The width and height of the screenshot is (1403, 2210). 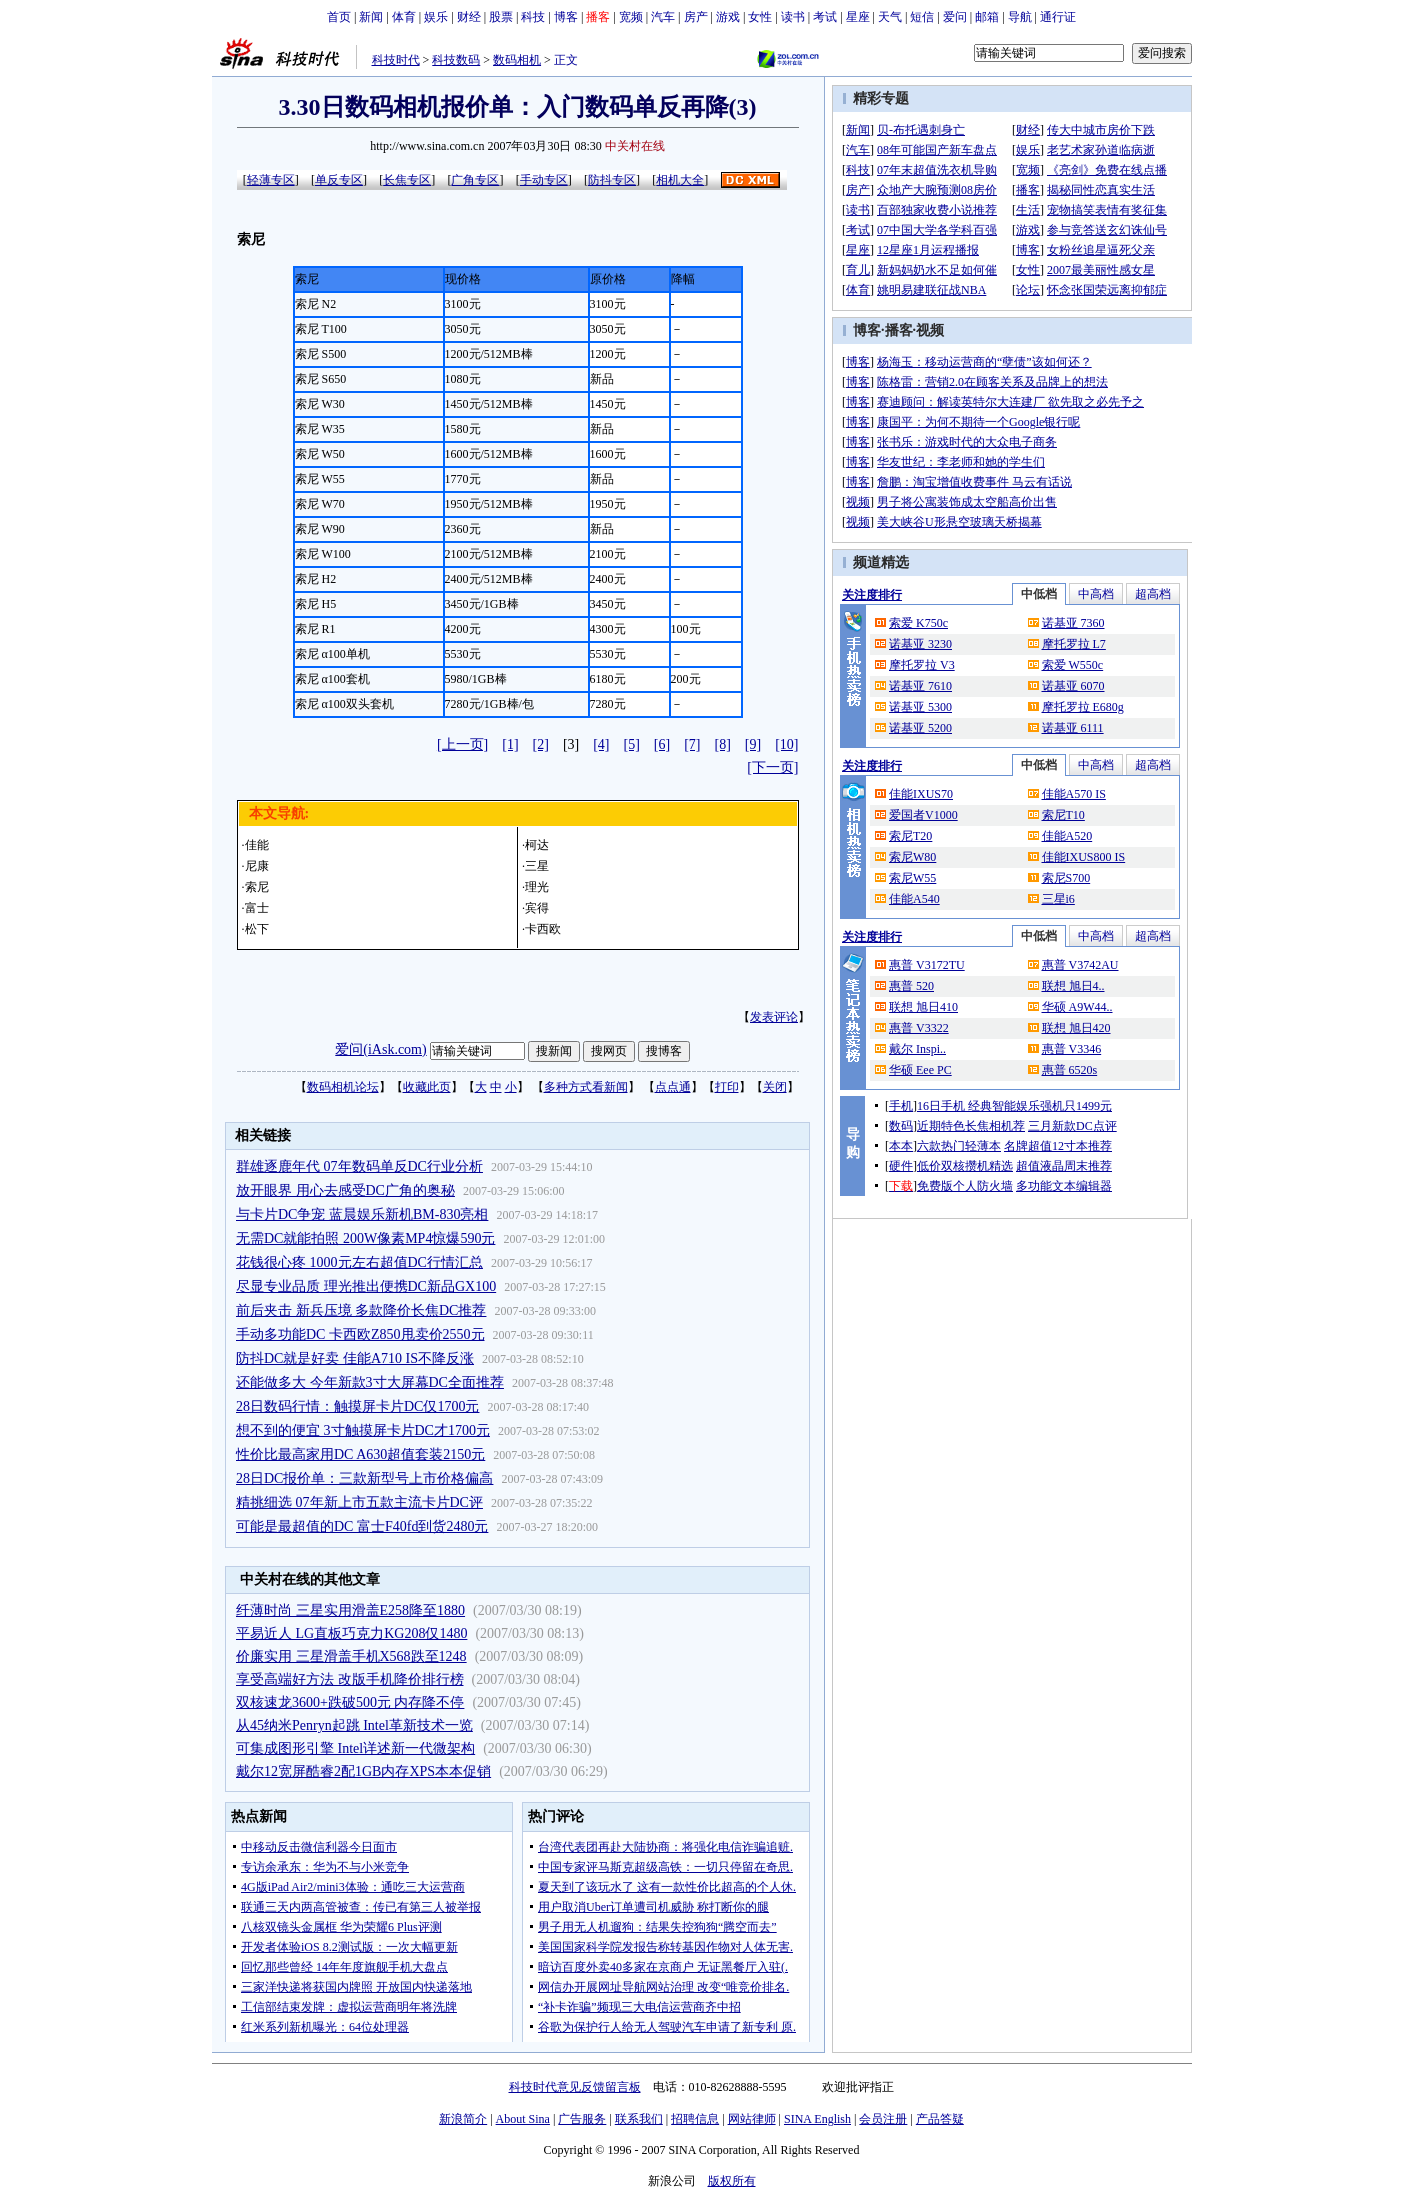 What do you see at coordinates (632, 744) in the screenshot?
I see `[5]` at bounding box center [632, 744].